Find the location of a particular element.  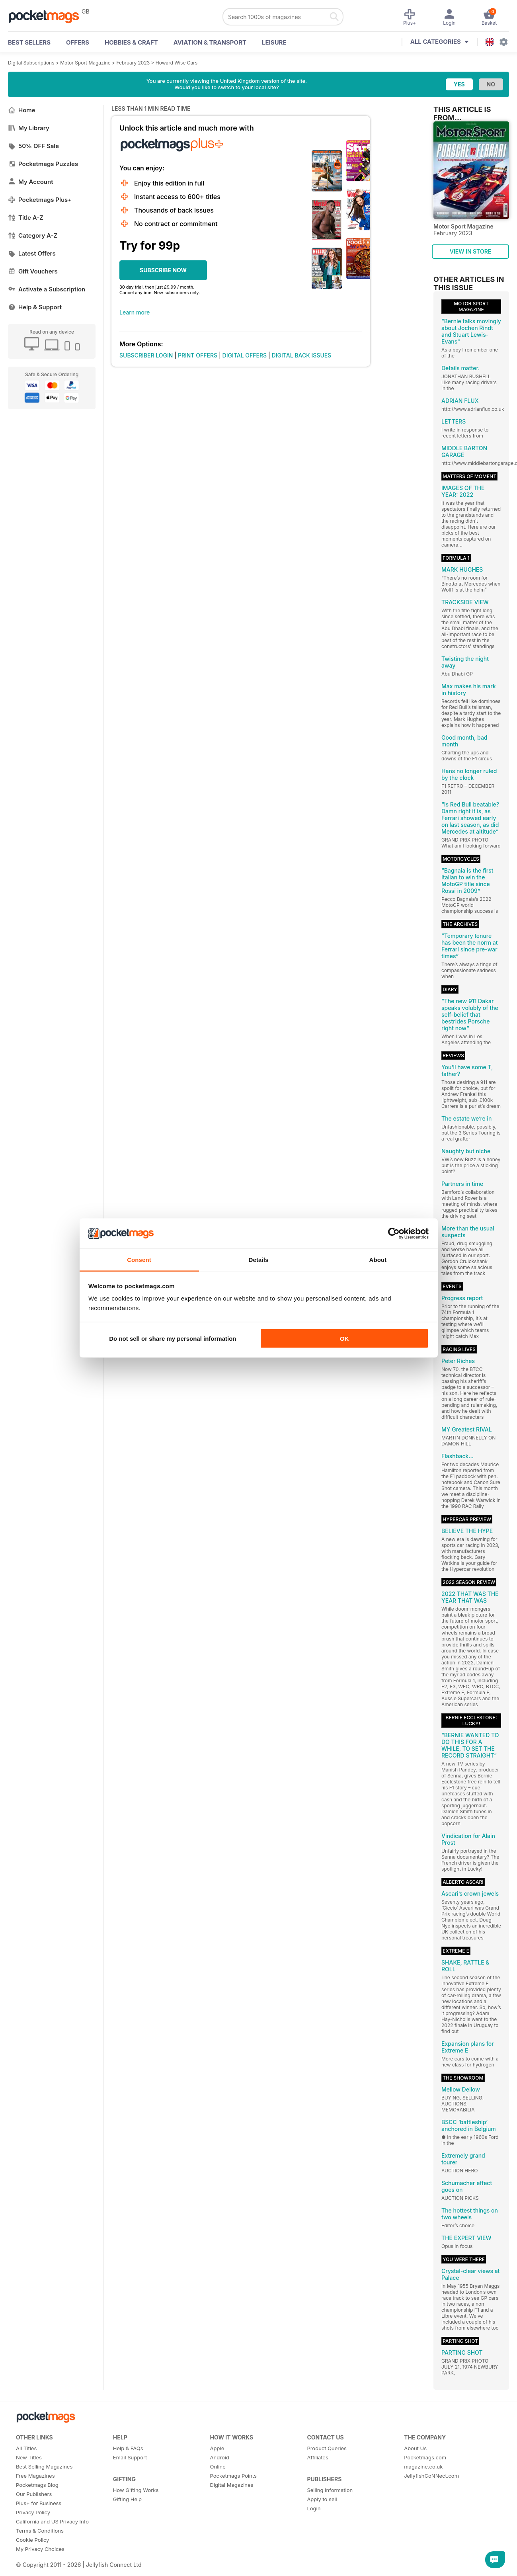

Activate a Subscription is located at coordinates (46, 289).